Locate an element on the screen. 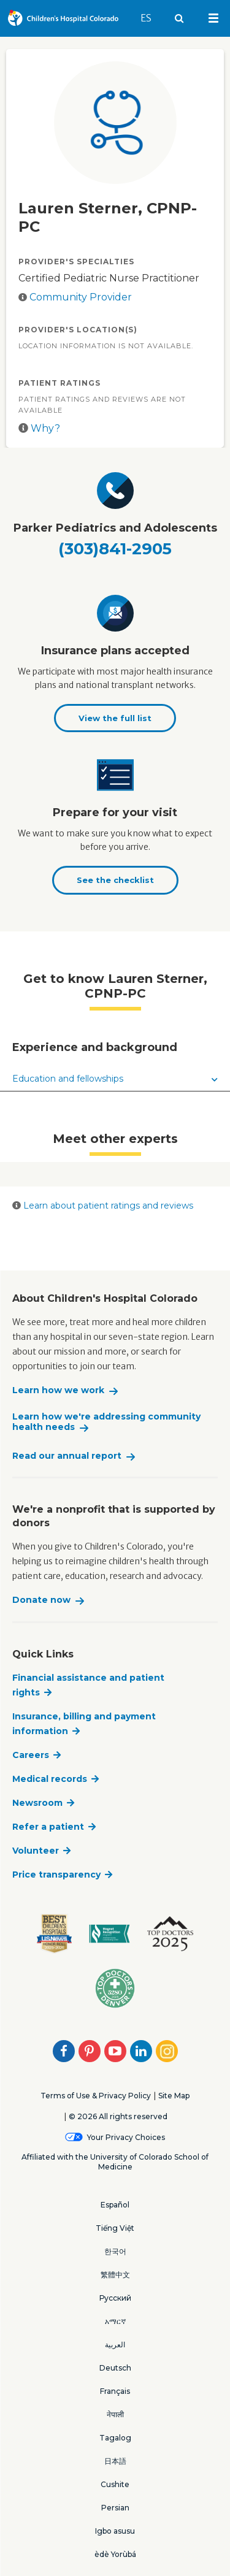  Education and fellowships is located at coordinates (115, 1078).